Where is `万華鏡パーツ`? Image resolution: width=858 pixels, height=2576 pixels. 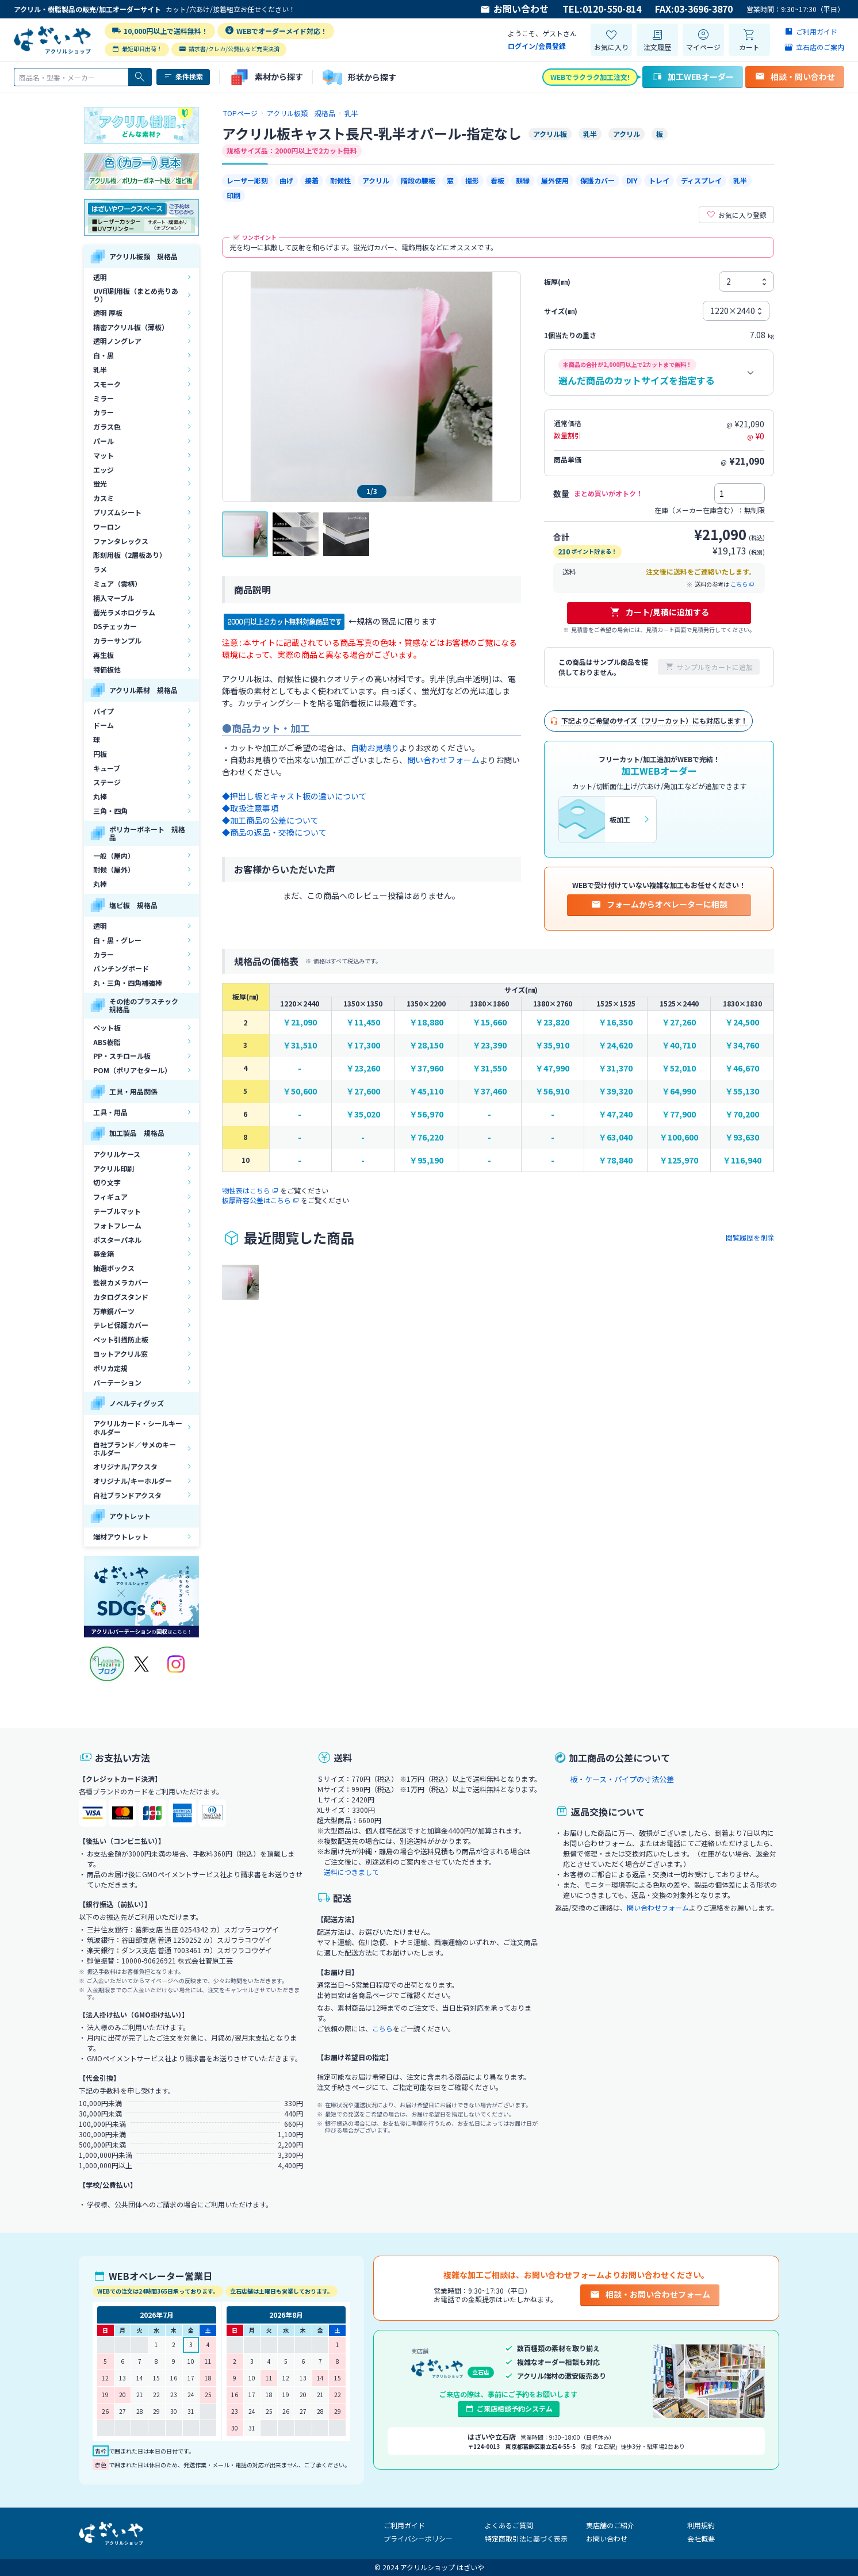 万華鏡パーツ is located at coordinates (114, 1311).